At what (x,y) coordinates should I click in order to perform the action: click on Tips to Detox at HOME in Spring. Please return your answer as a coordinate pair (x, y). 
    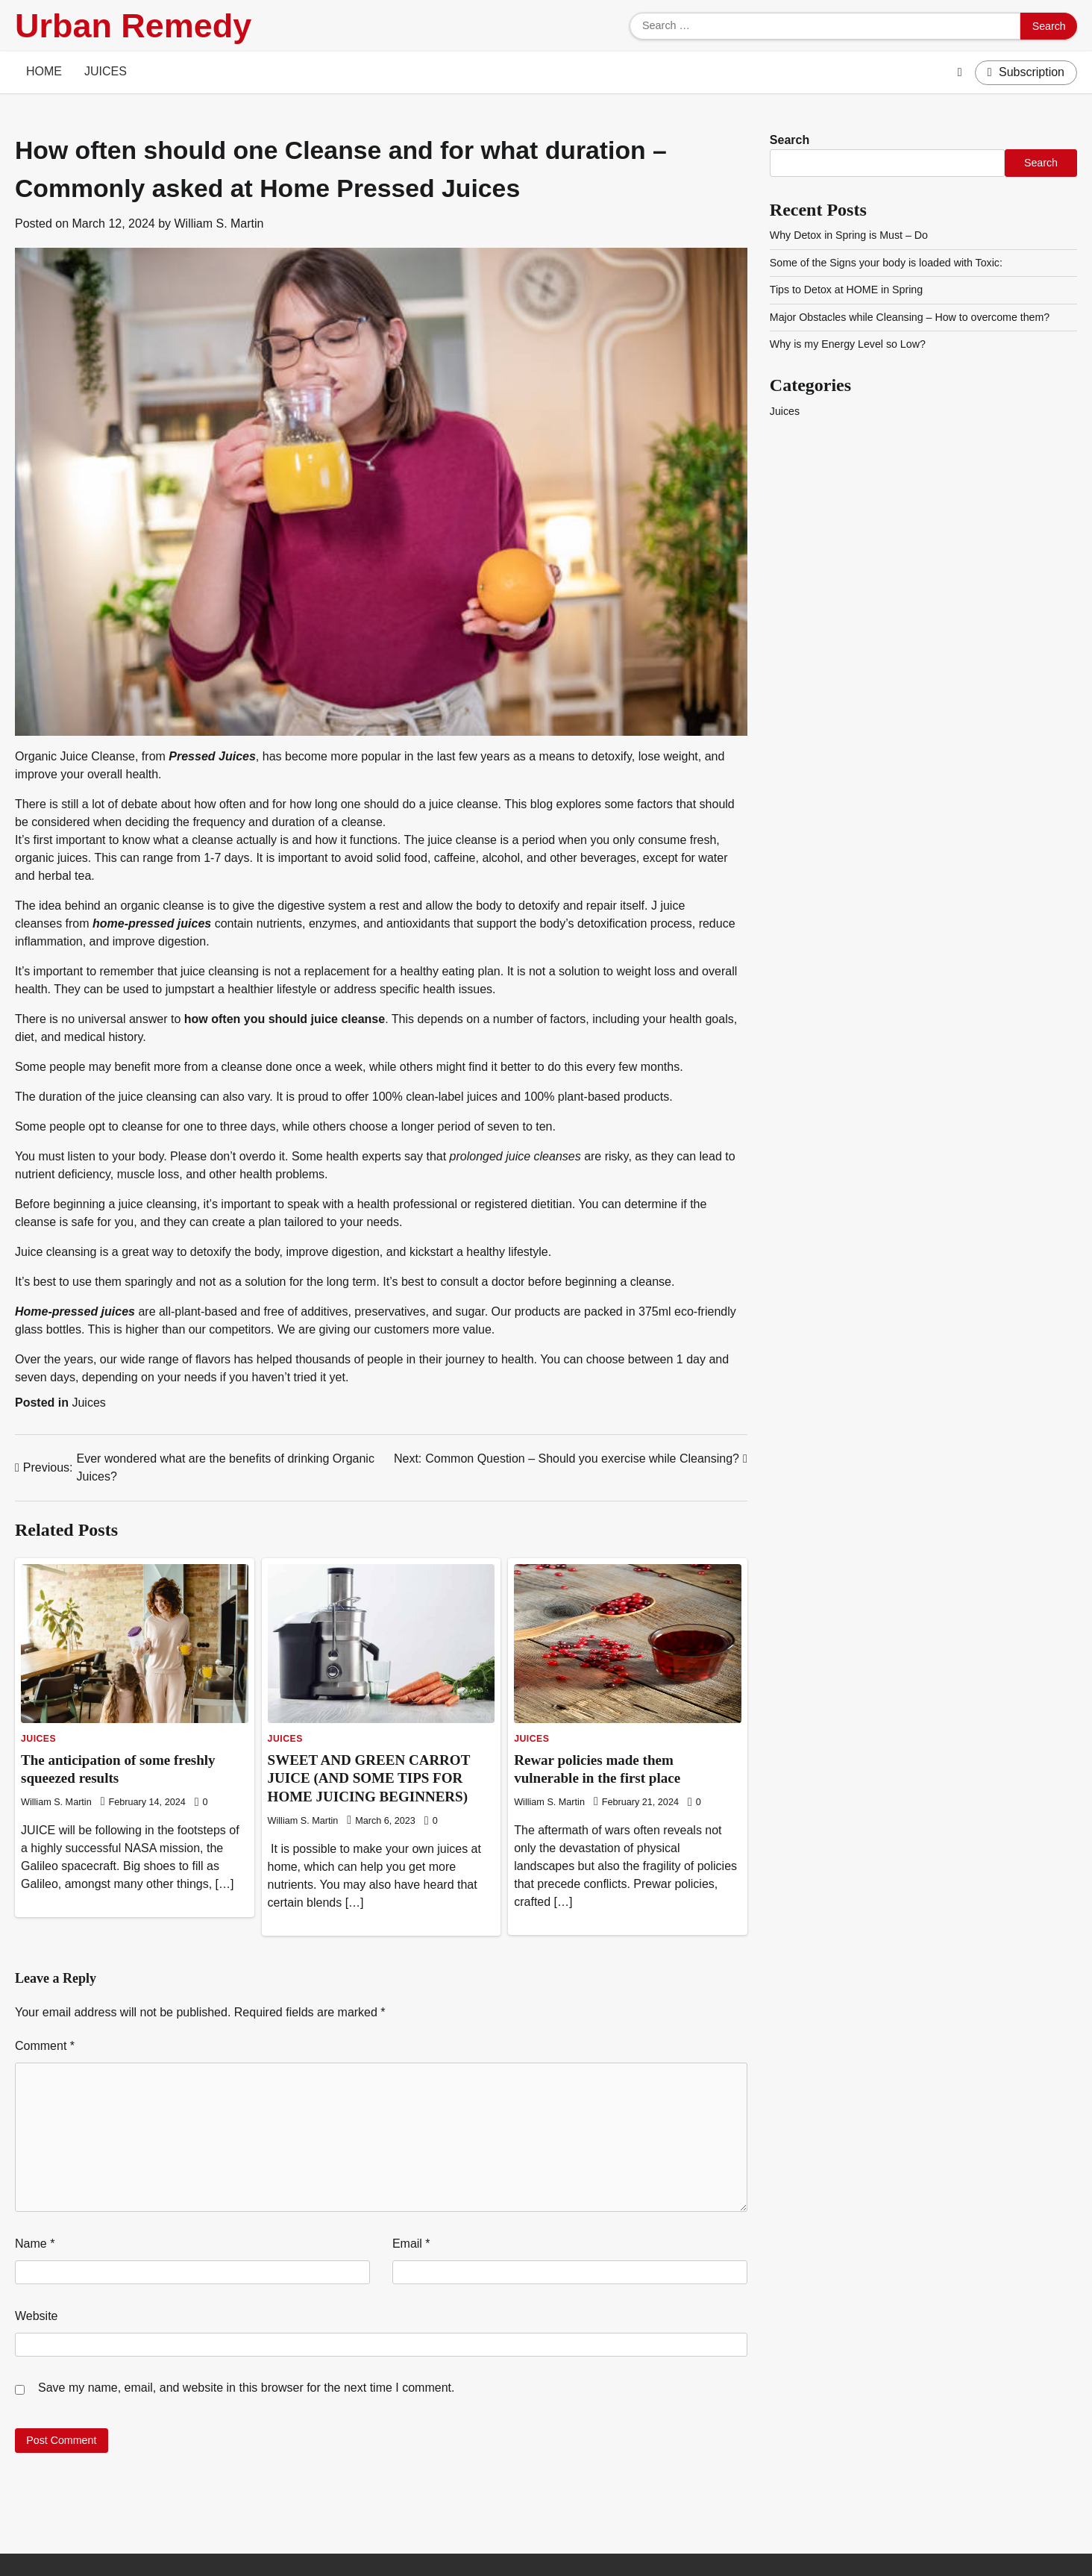
    Looking at the image, I should click on (846, 290).